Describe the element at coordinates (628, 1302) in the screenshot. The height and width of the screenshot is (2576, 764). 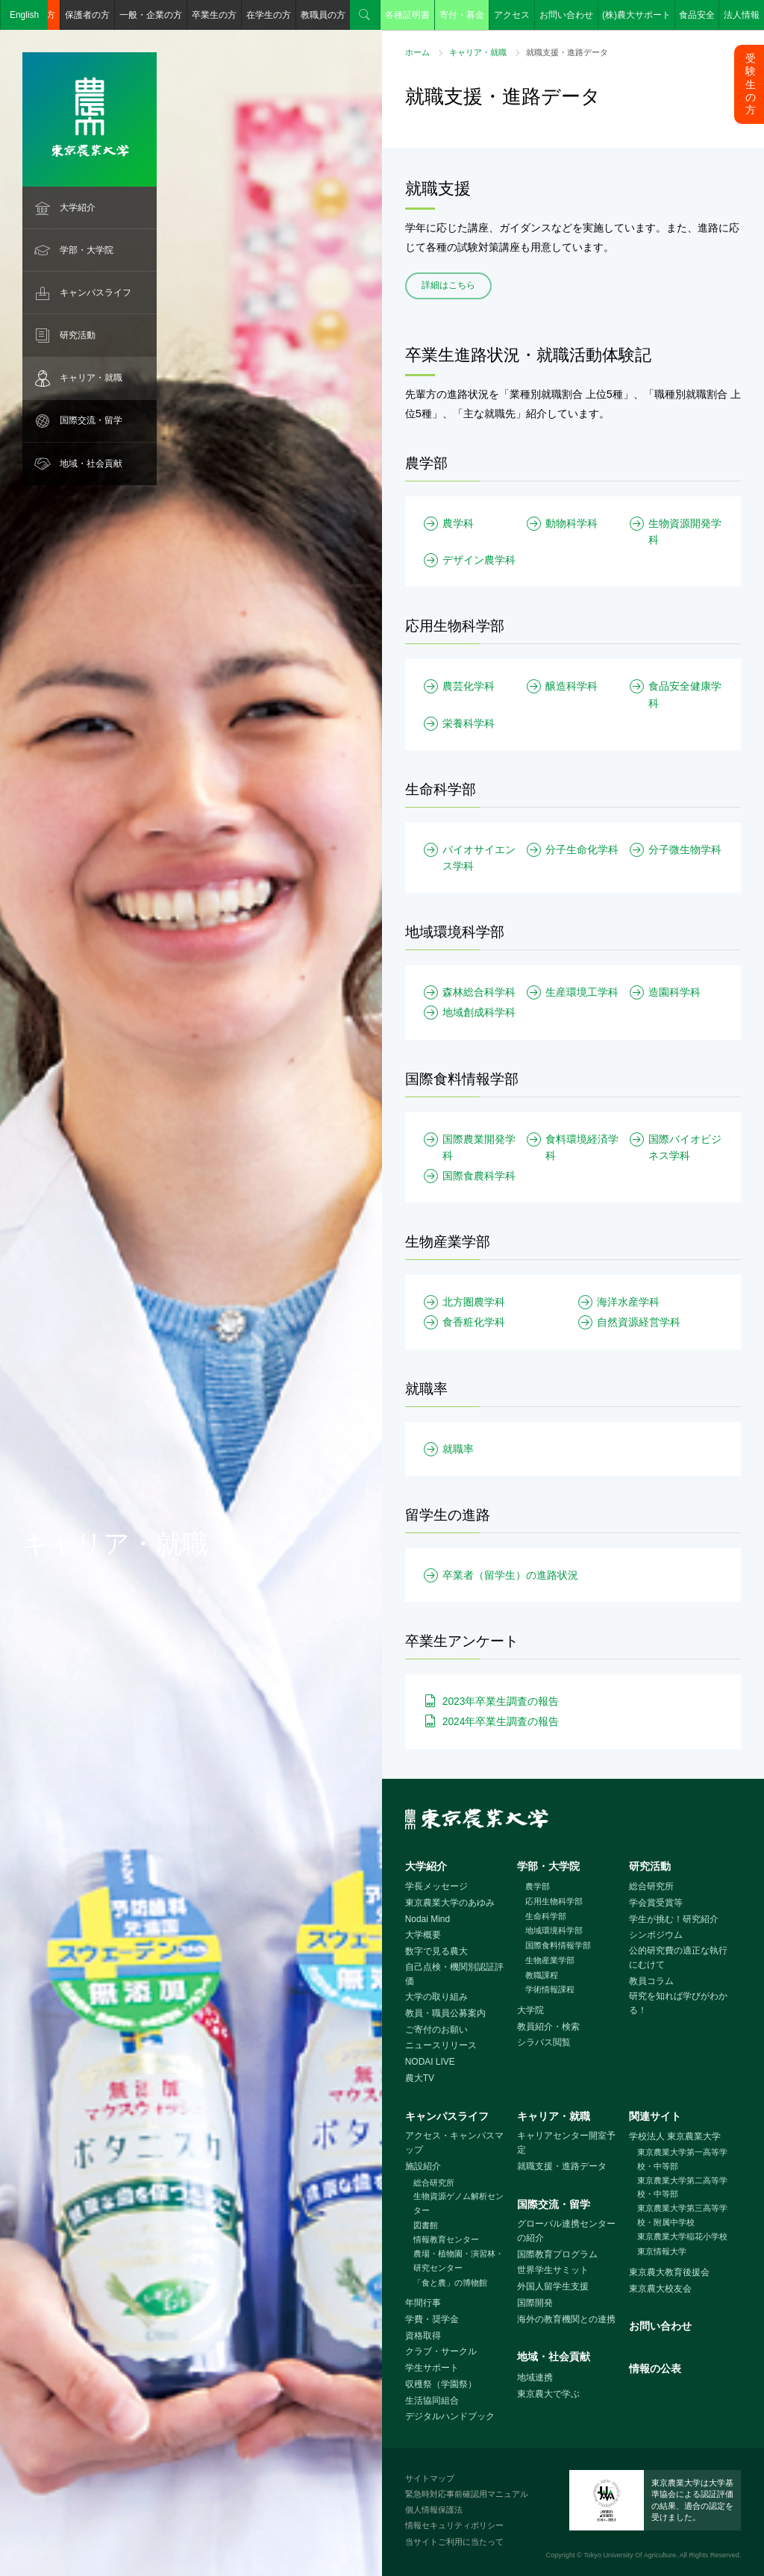
I see `海洋水産学科` at that location.